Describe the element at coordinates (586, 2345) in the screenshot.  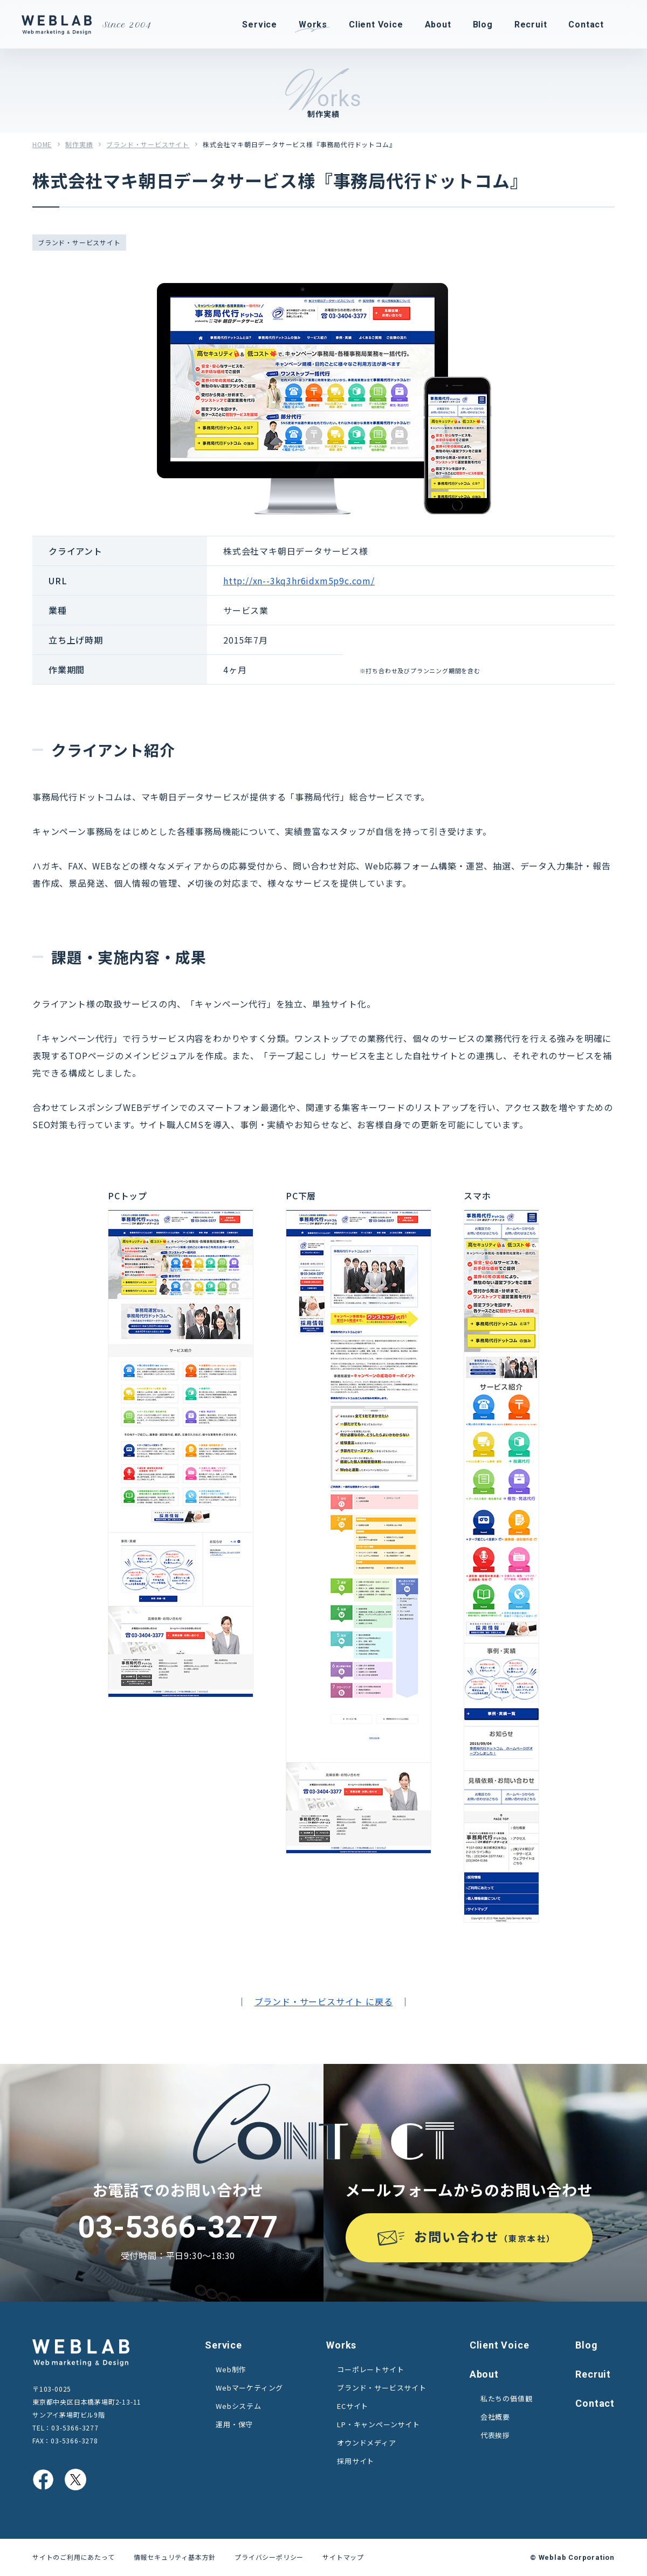
I see `Blog` at that location.